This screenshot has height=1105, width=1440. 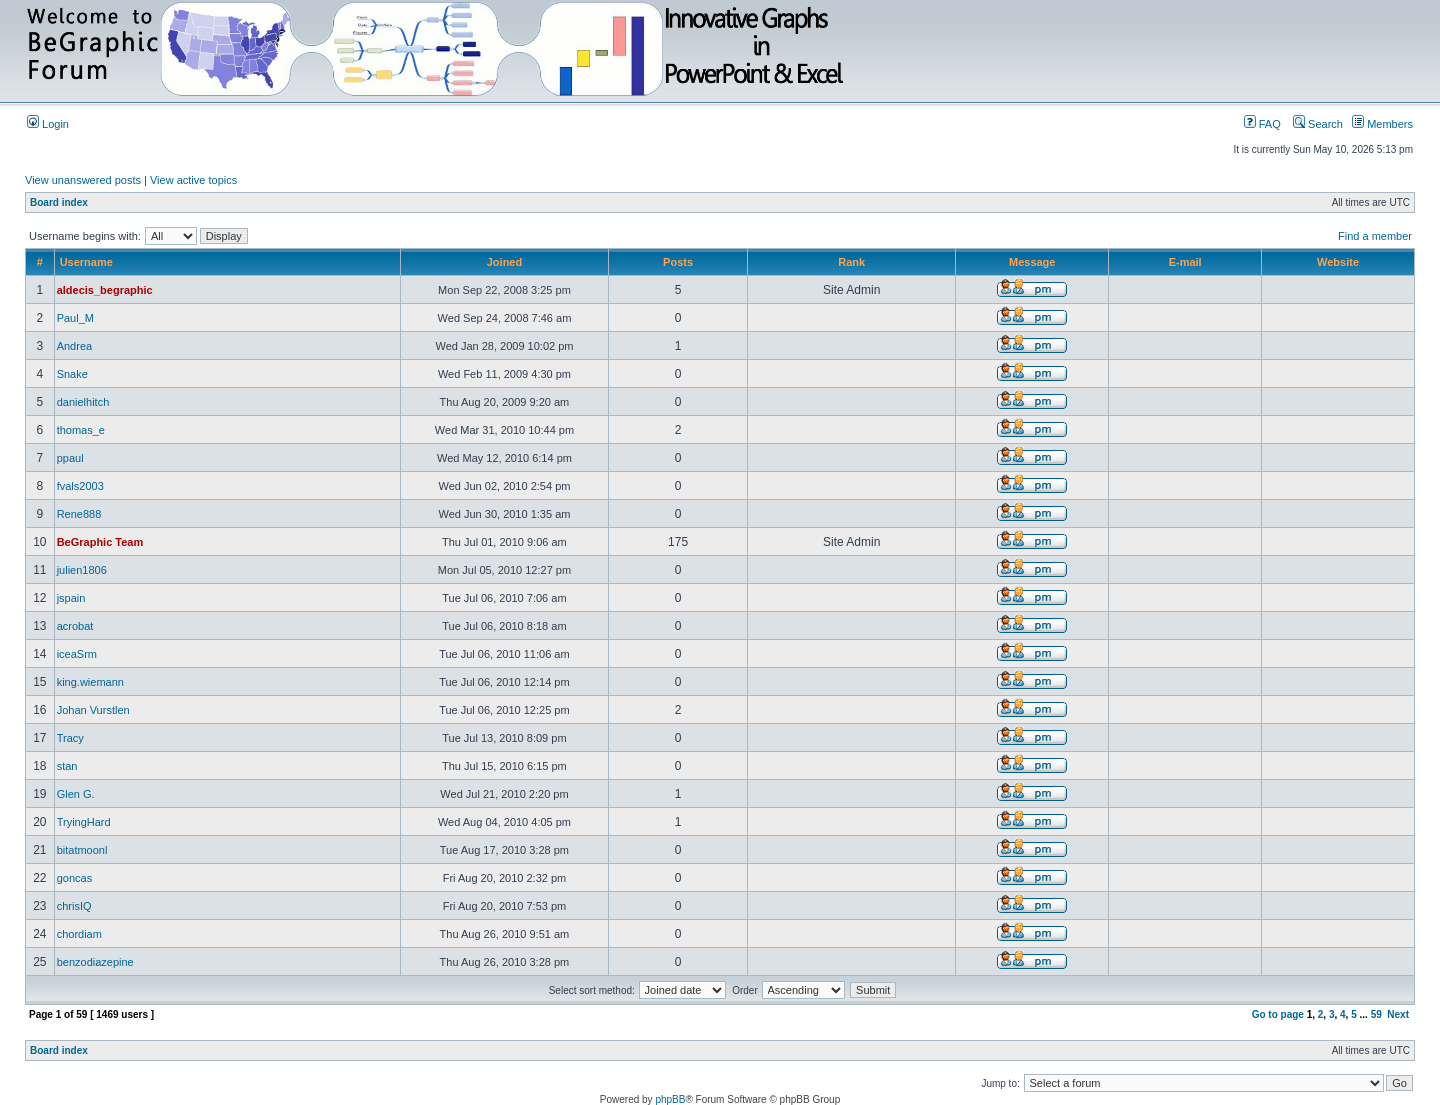 What do you see at coordinates (93, 710) in the screenshot?
I see `Johan Vurstlen` at bounding box center [93, 710].